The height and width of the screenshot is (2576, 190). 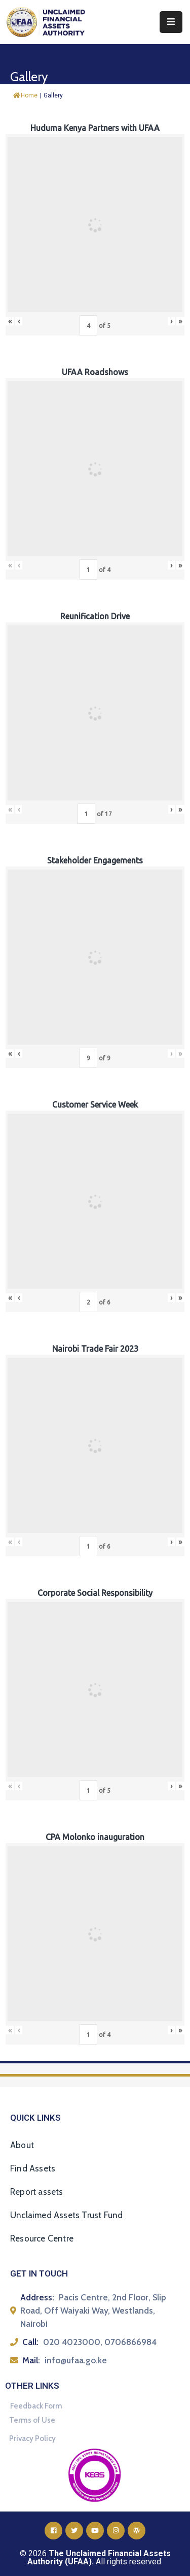 What do you see at coordinates (36, 2192) in the screenshot?
I see `Report assets` at bounding box center [36, 2192].